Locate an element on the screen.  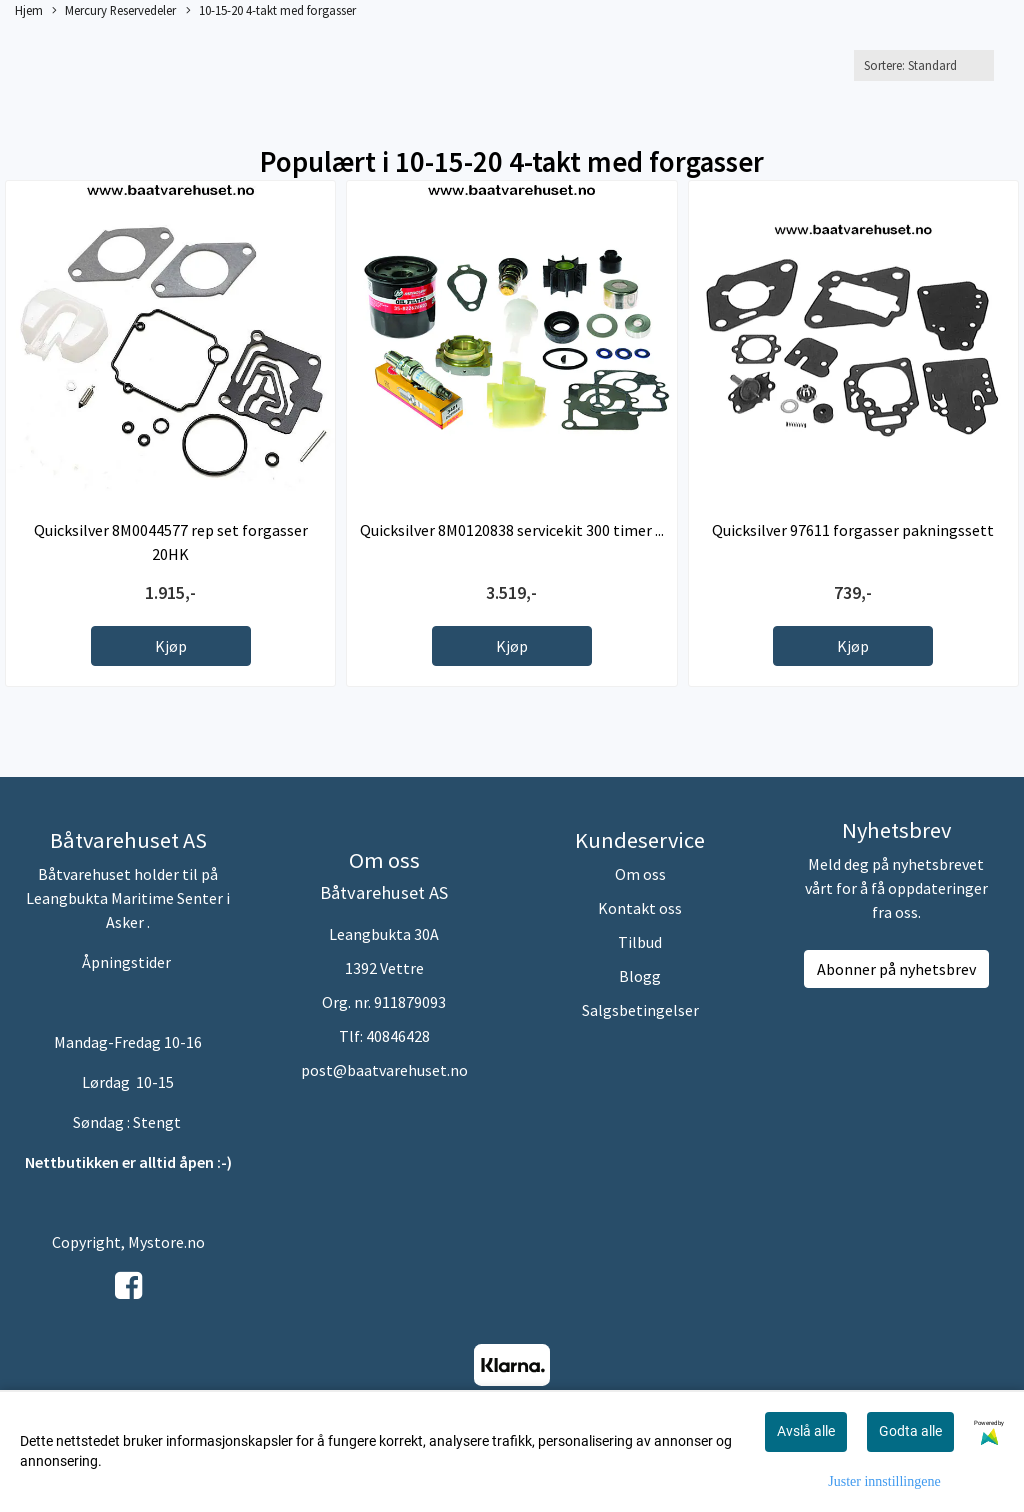
Hjem is located at coordinates (29, 10).